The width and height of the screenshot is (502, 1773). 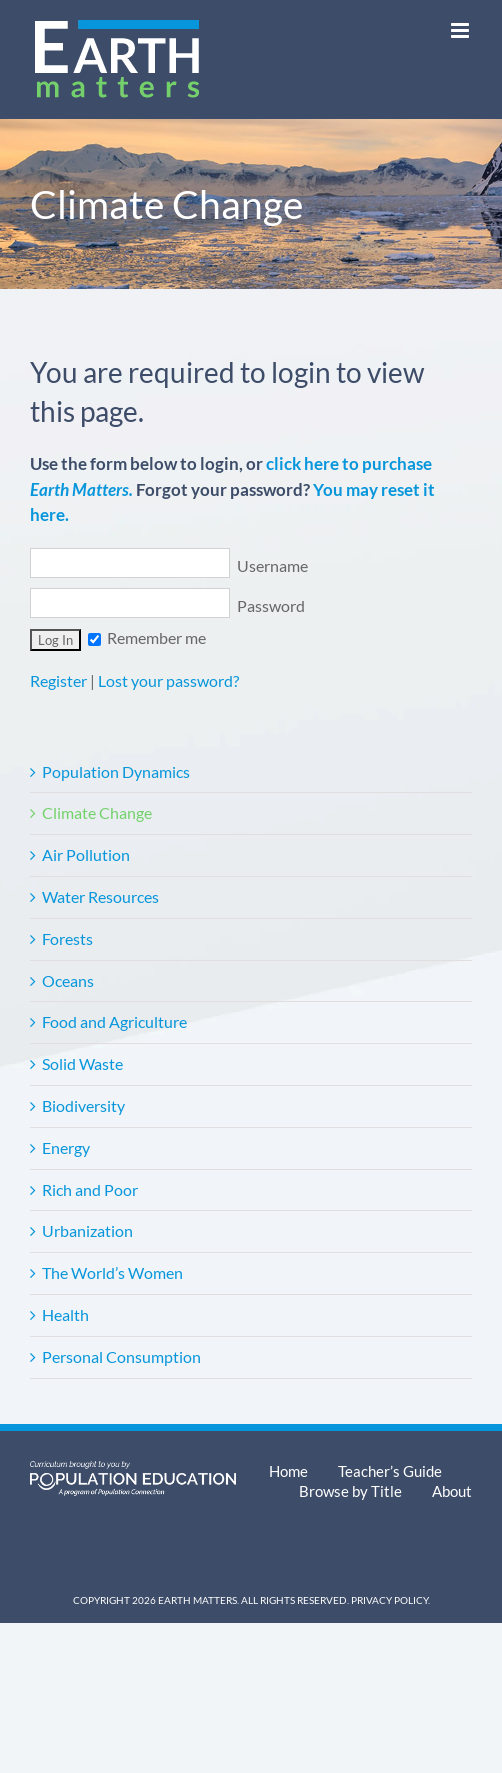 I want to click on Home, so click(x=288, y=1471).